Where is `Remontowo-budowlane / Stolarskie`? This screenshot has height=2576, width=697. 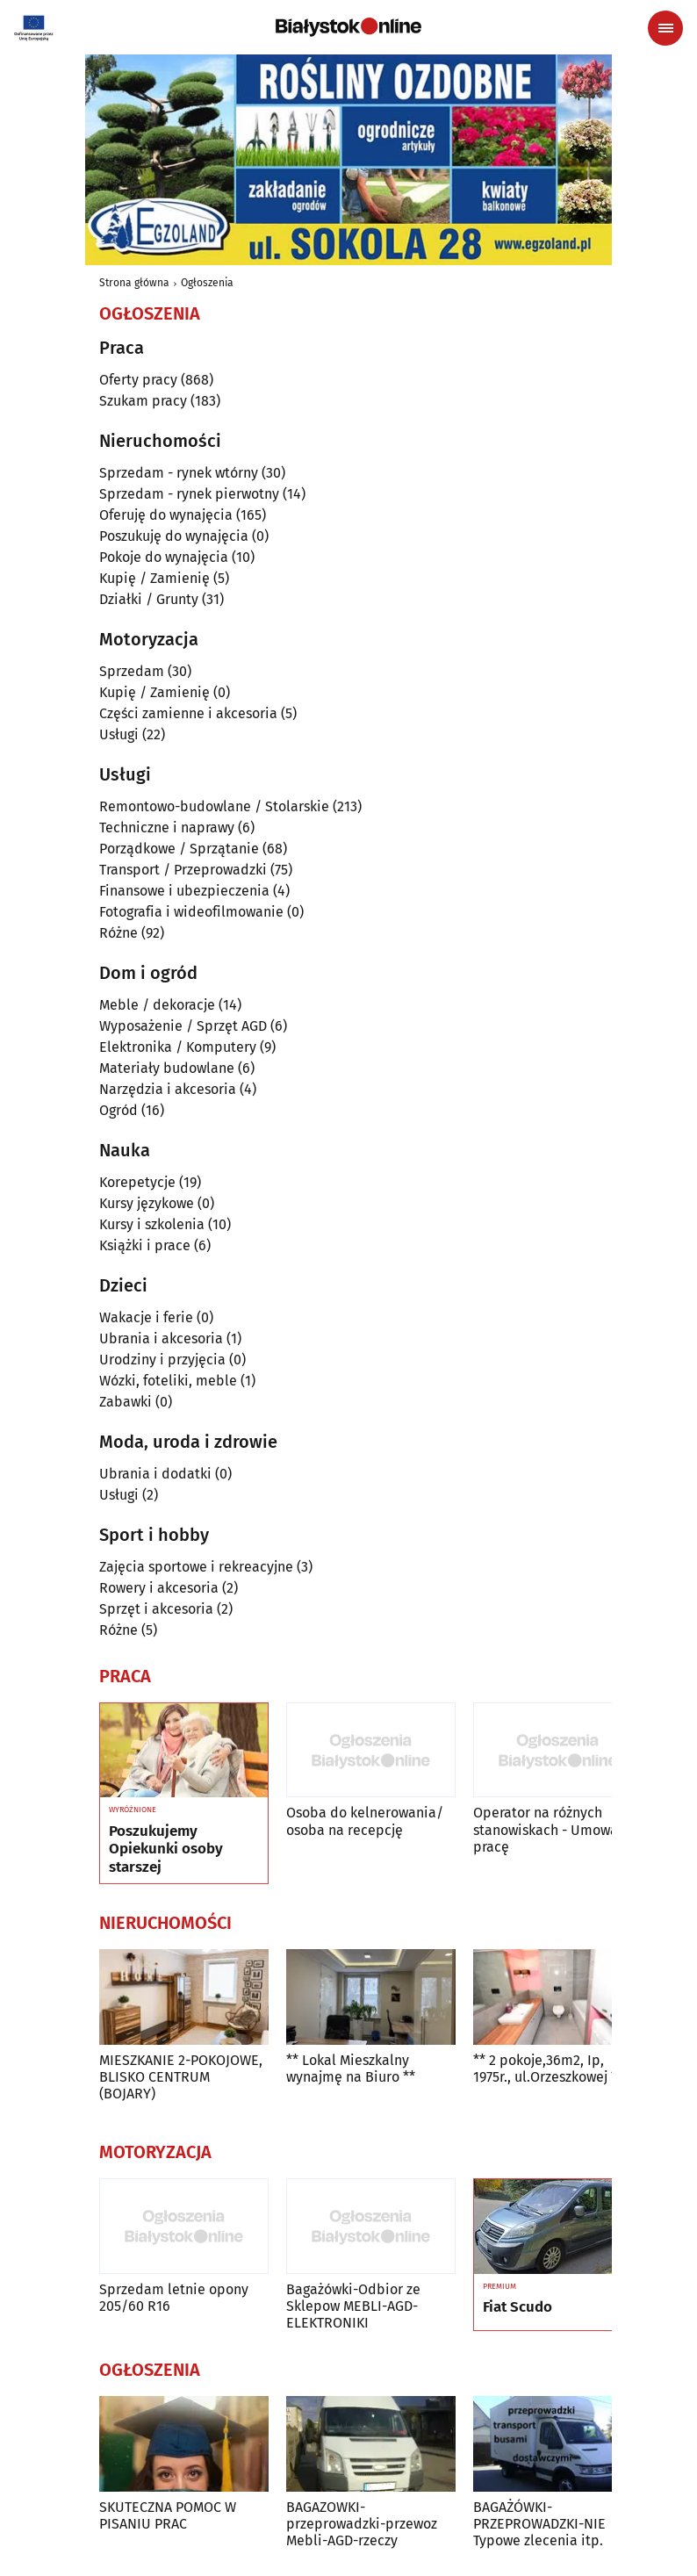 Remontowo-budowlane / Stolarskie is located at coordinates (214, 806).